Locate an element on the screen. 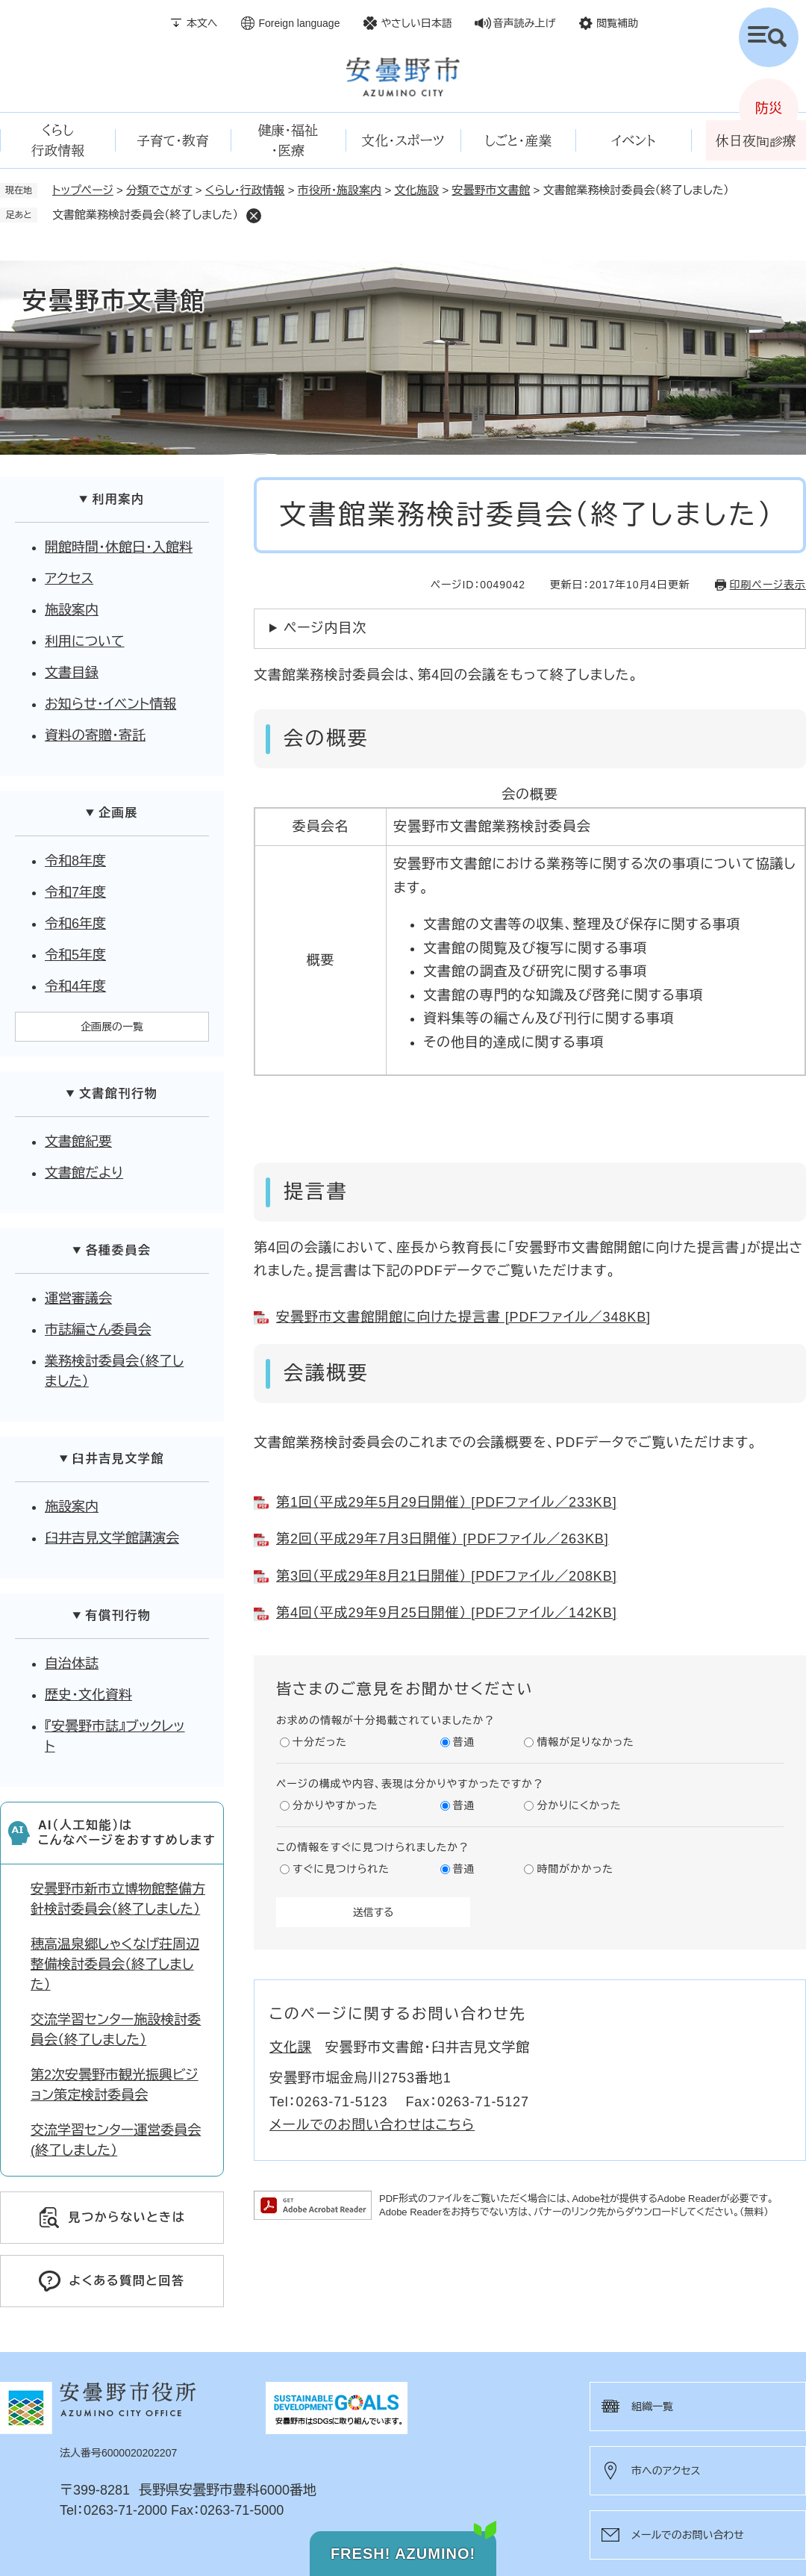 Image resolution: width=806 pixels, height=2576 pixels. くらし・行政情報 is located at coordinates (245, 190).